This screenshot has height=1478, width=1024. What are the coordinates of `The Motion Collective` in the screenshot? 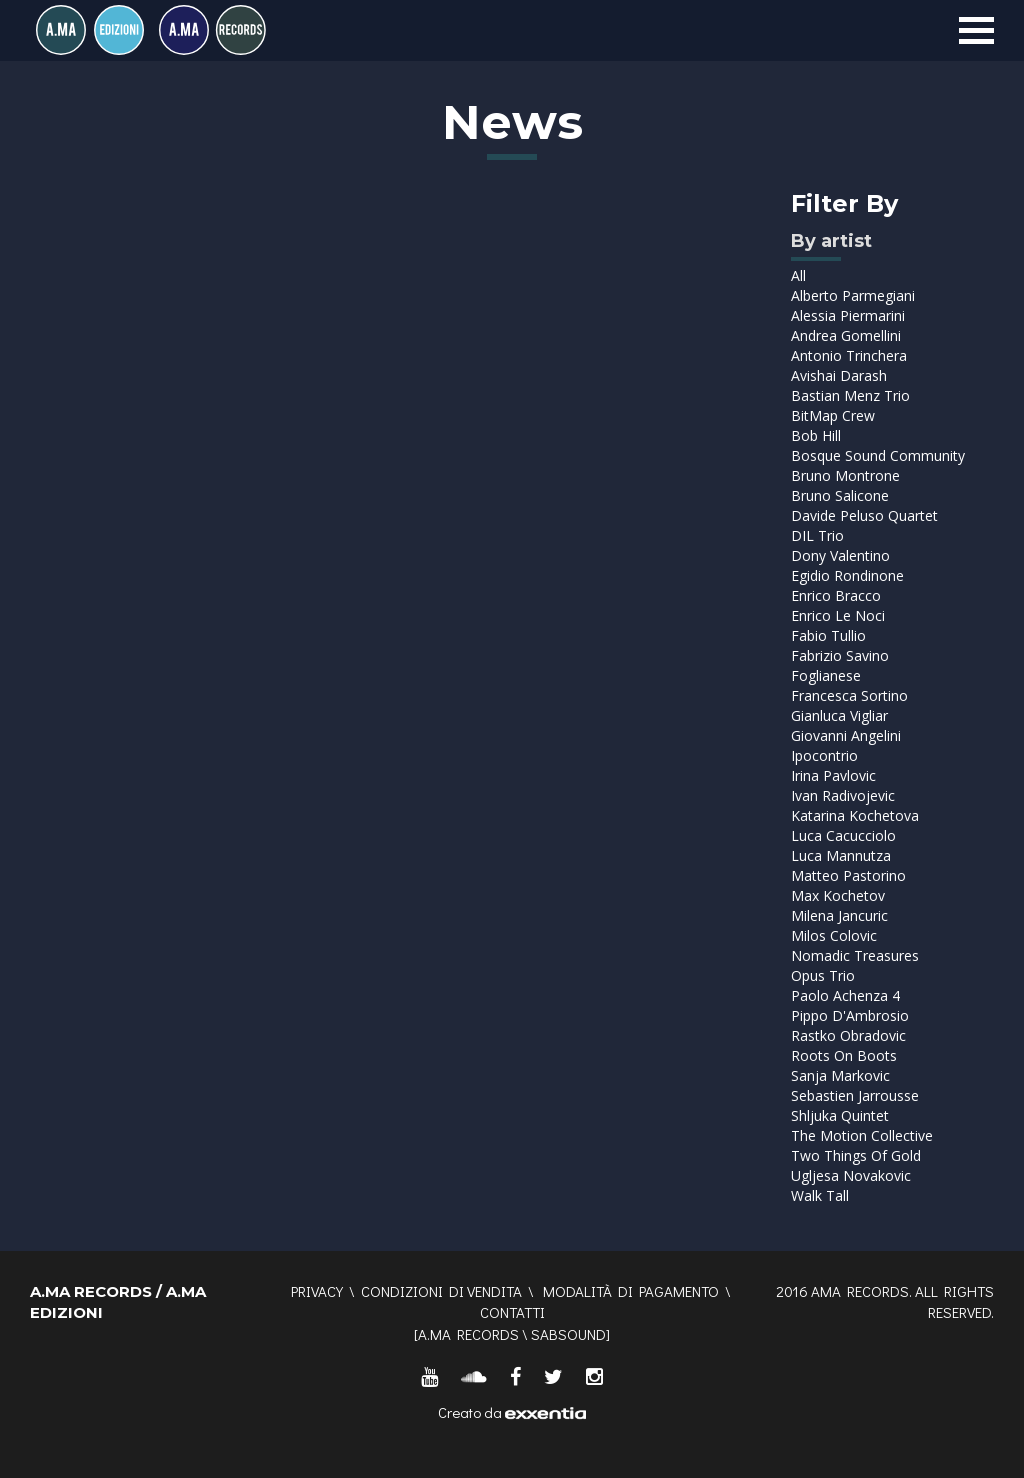 It's located at (862, 1135).